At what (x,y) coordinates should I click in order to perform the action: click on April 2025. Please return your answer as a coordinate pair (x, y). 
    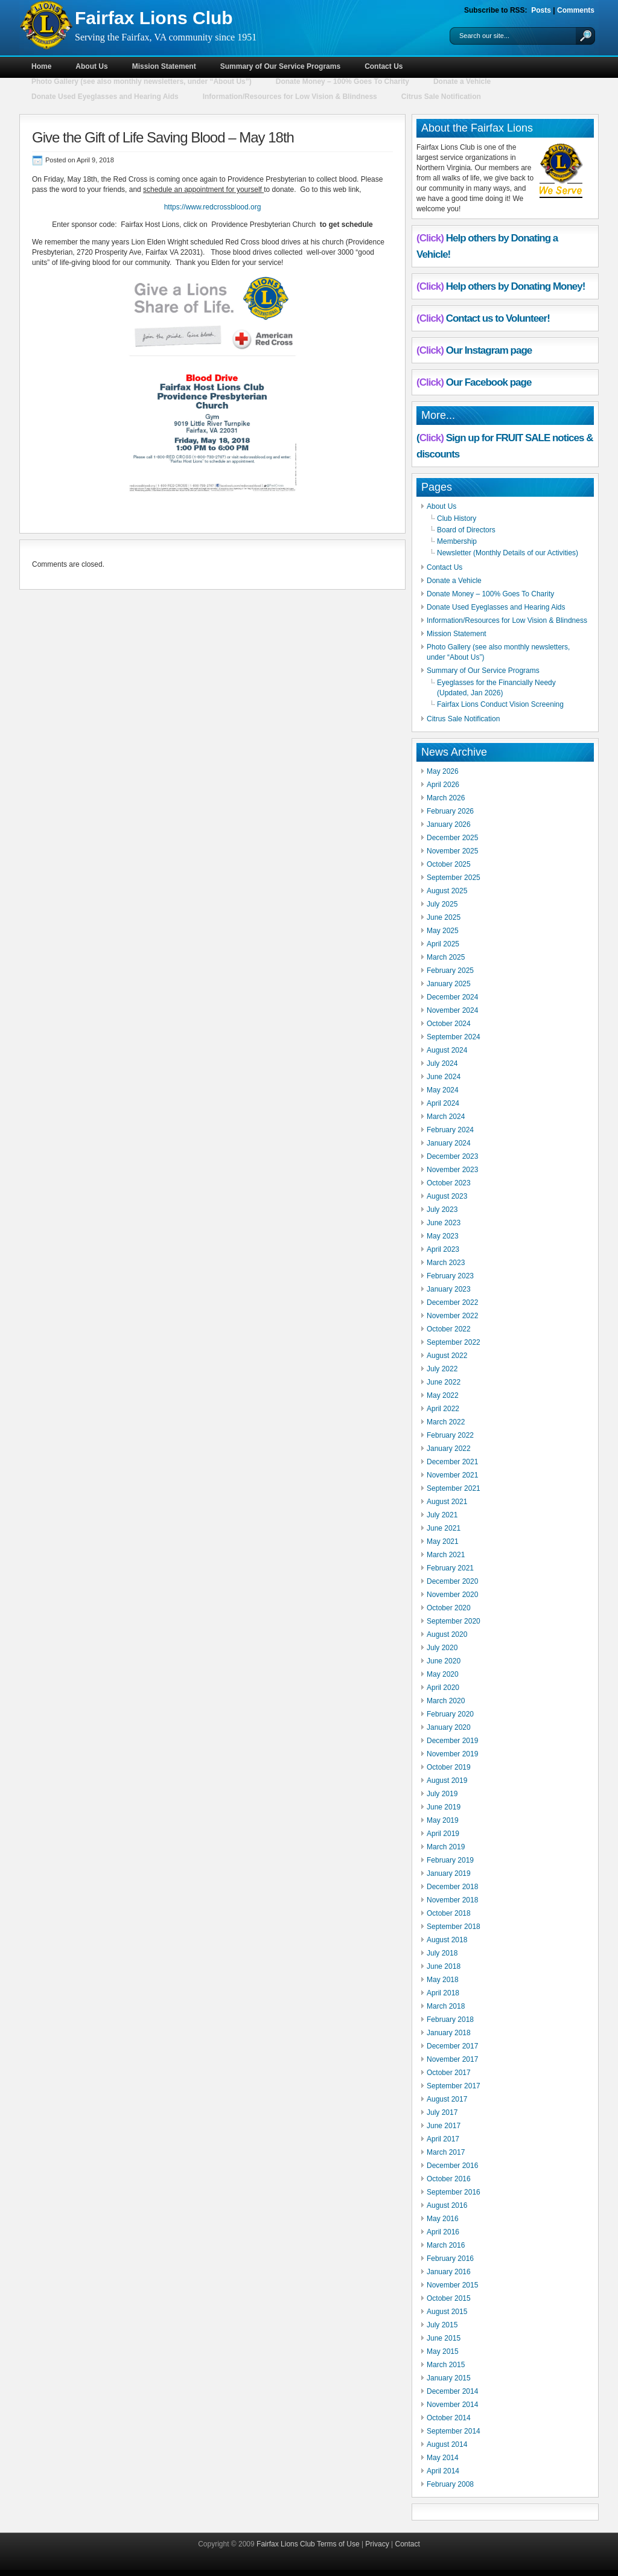
    Looking at the image, I should click on (443, 944).